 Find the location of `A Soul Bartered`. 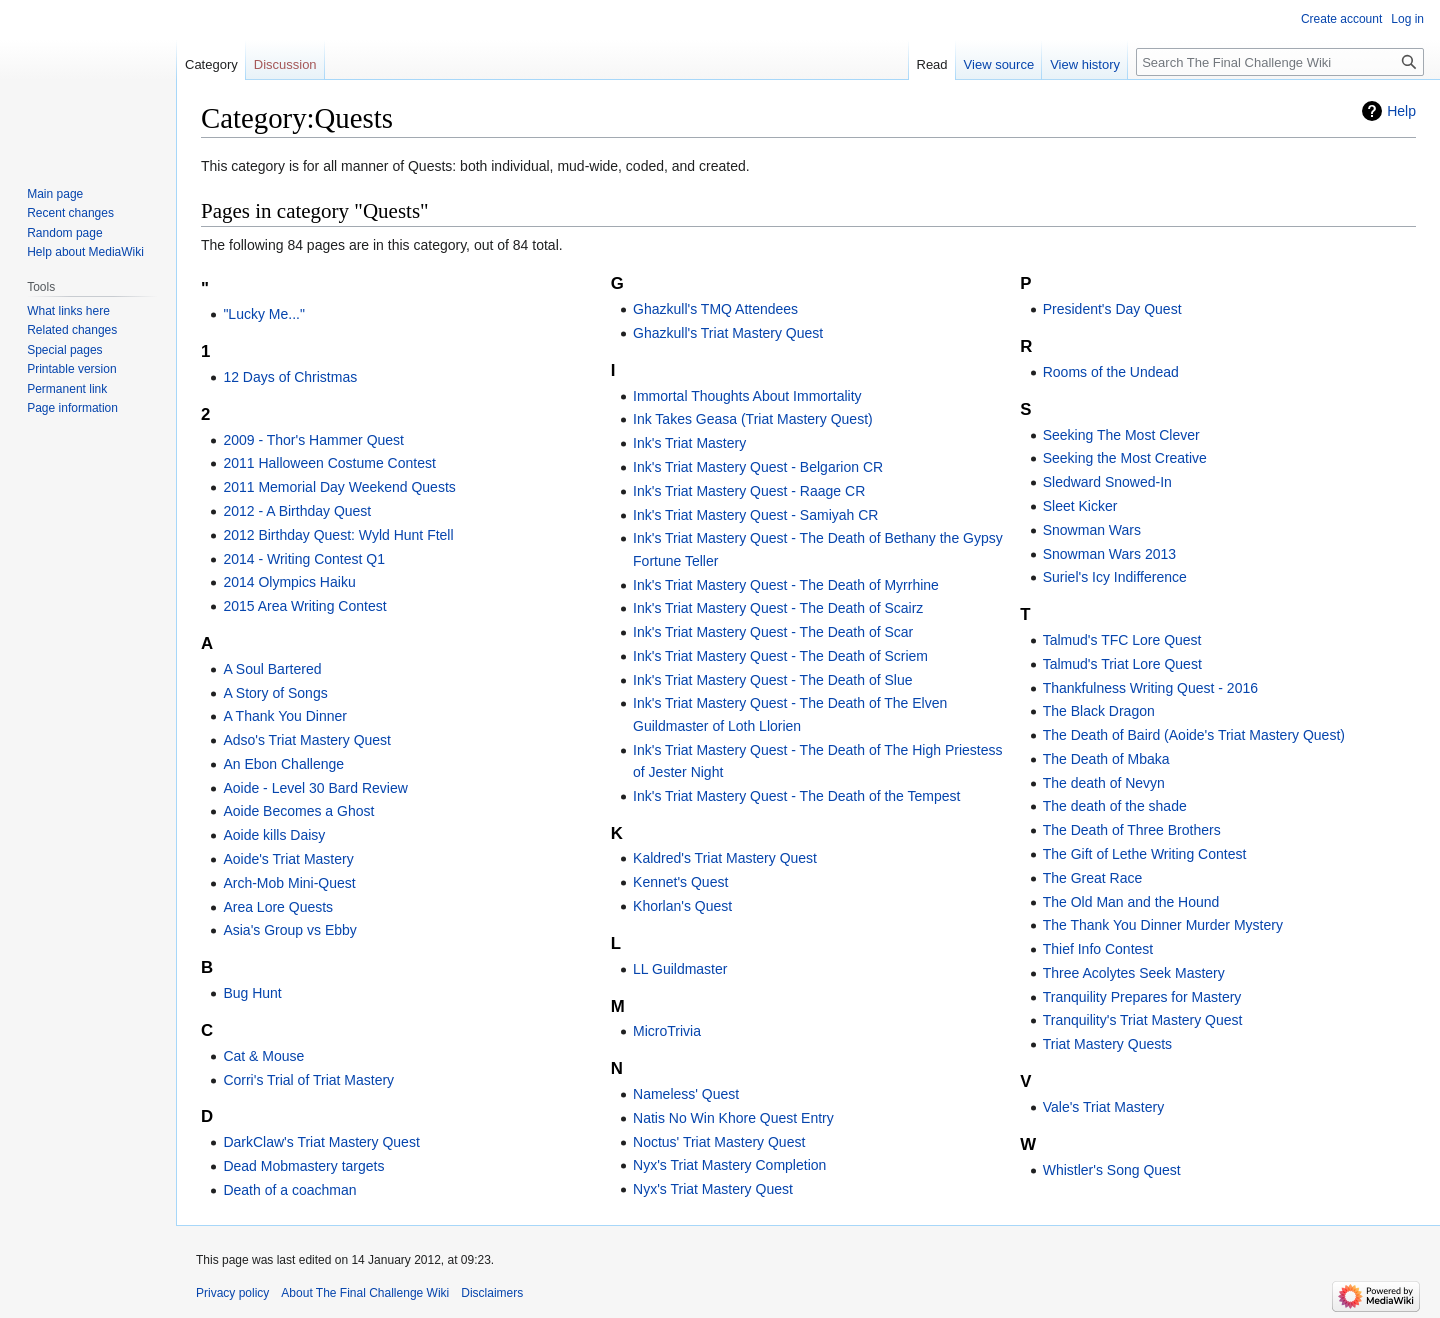

A Soul Bartered is located at coordinates (272, 669).